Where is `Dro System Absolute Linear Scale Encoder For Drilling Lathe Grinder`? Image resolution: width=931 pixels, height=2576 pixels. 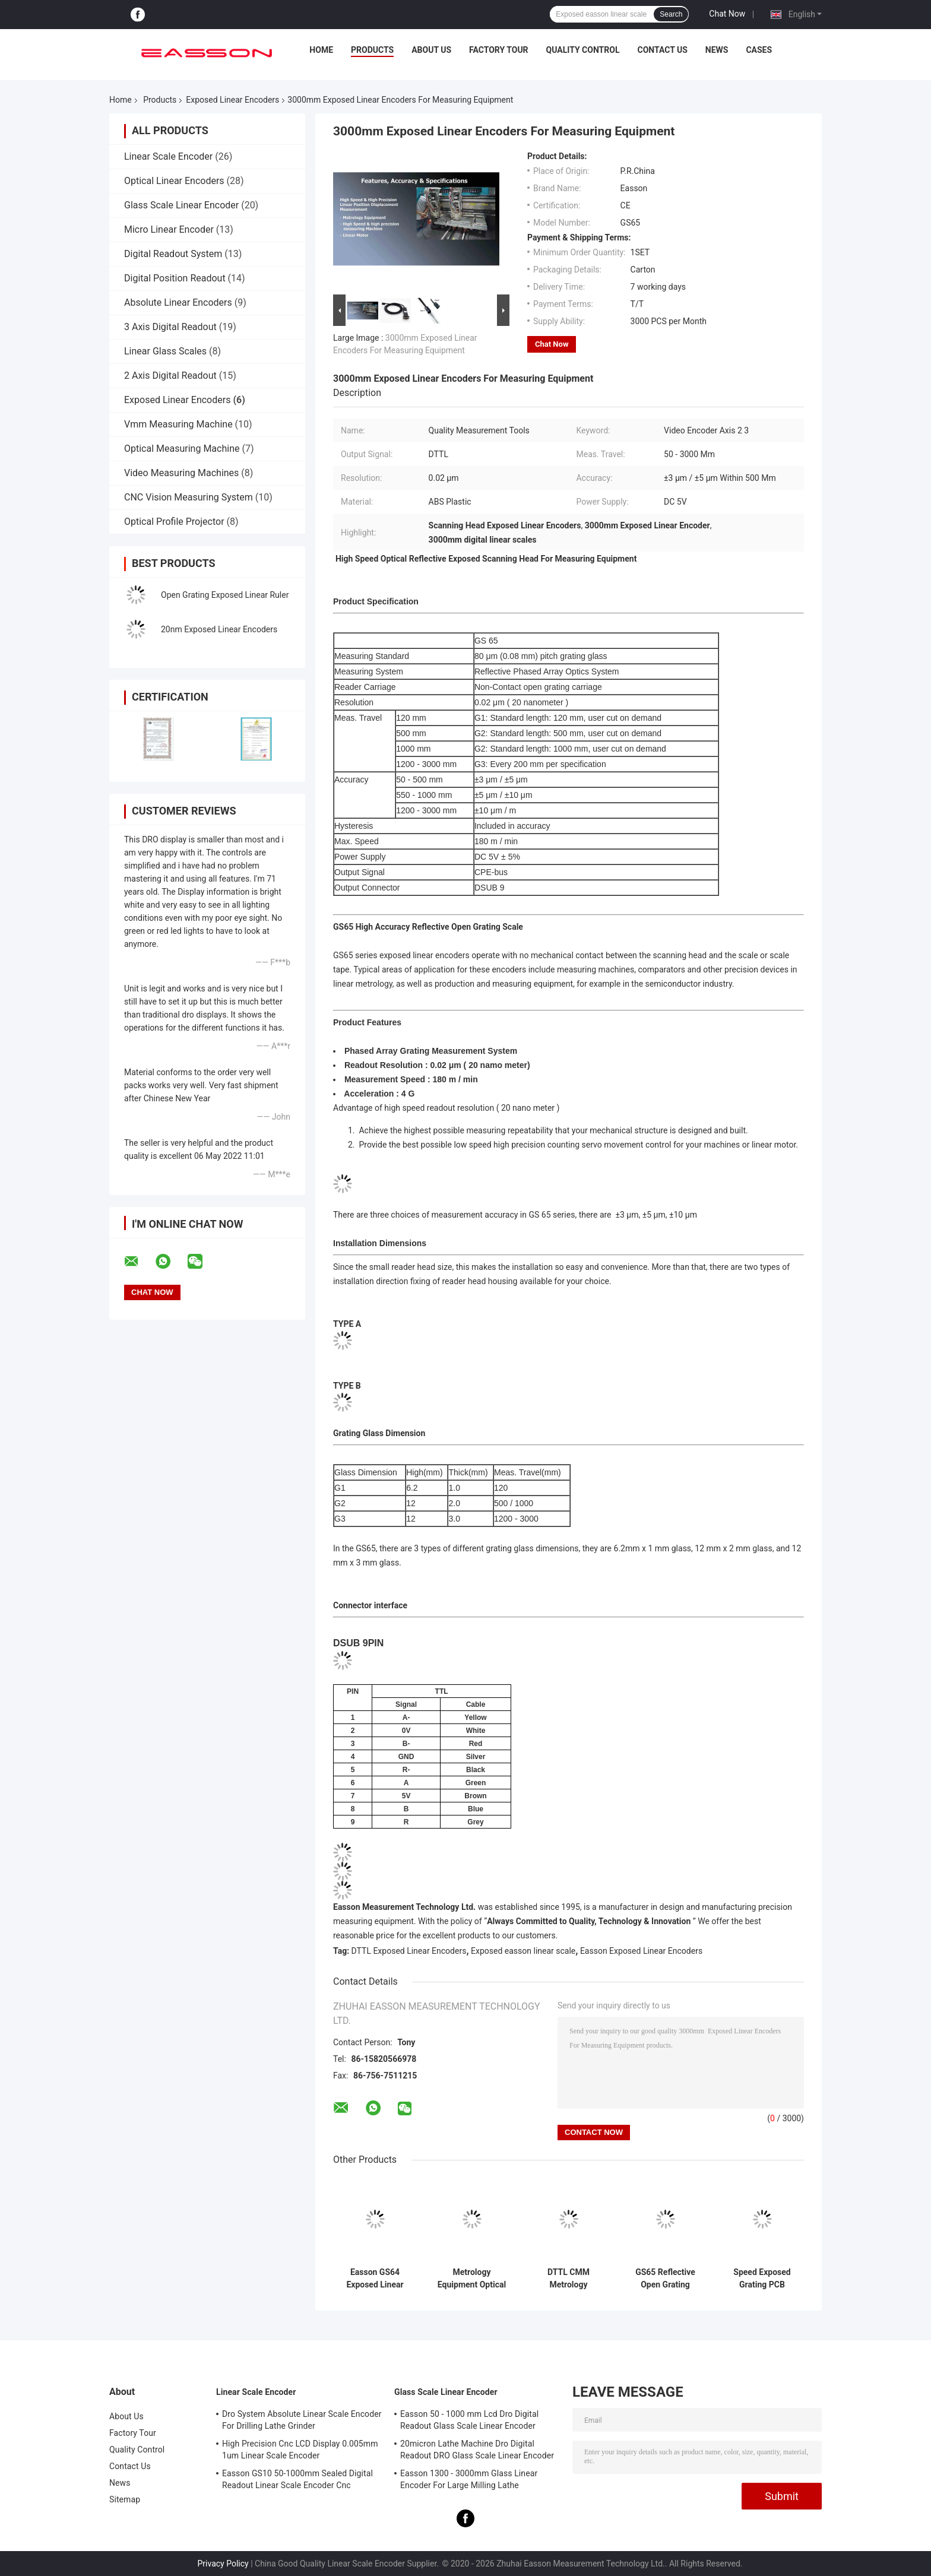 Dro System Absolute Linear Scale Encoder For Drilling Lathe Grinder is located at coordinates (302, 2420).